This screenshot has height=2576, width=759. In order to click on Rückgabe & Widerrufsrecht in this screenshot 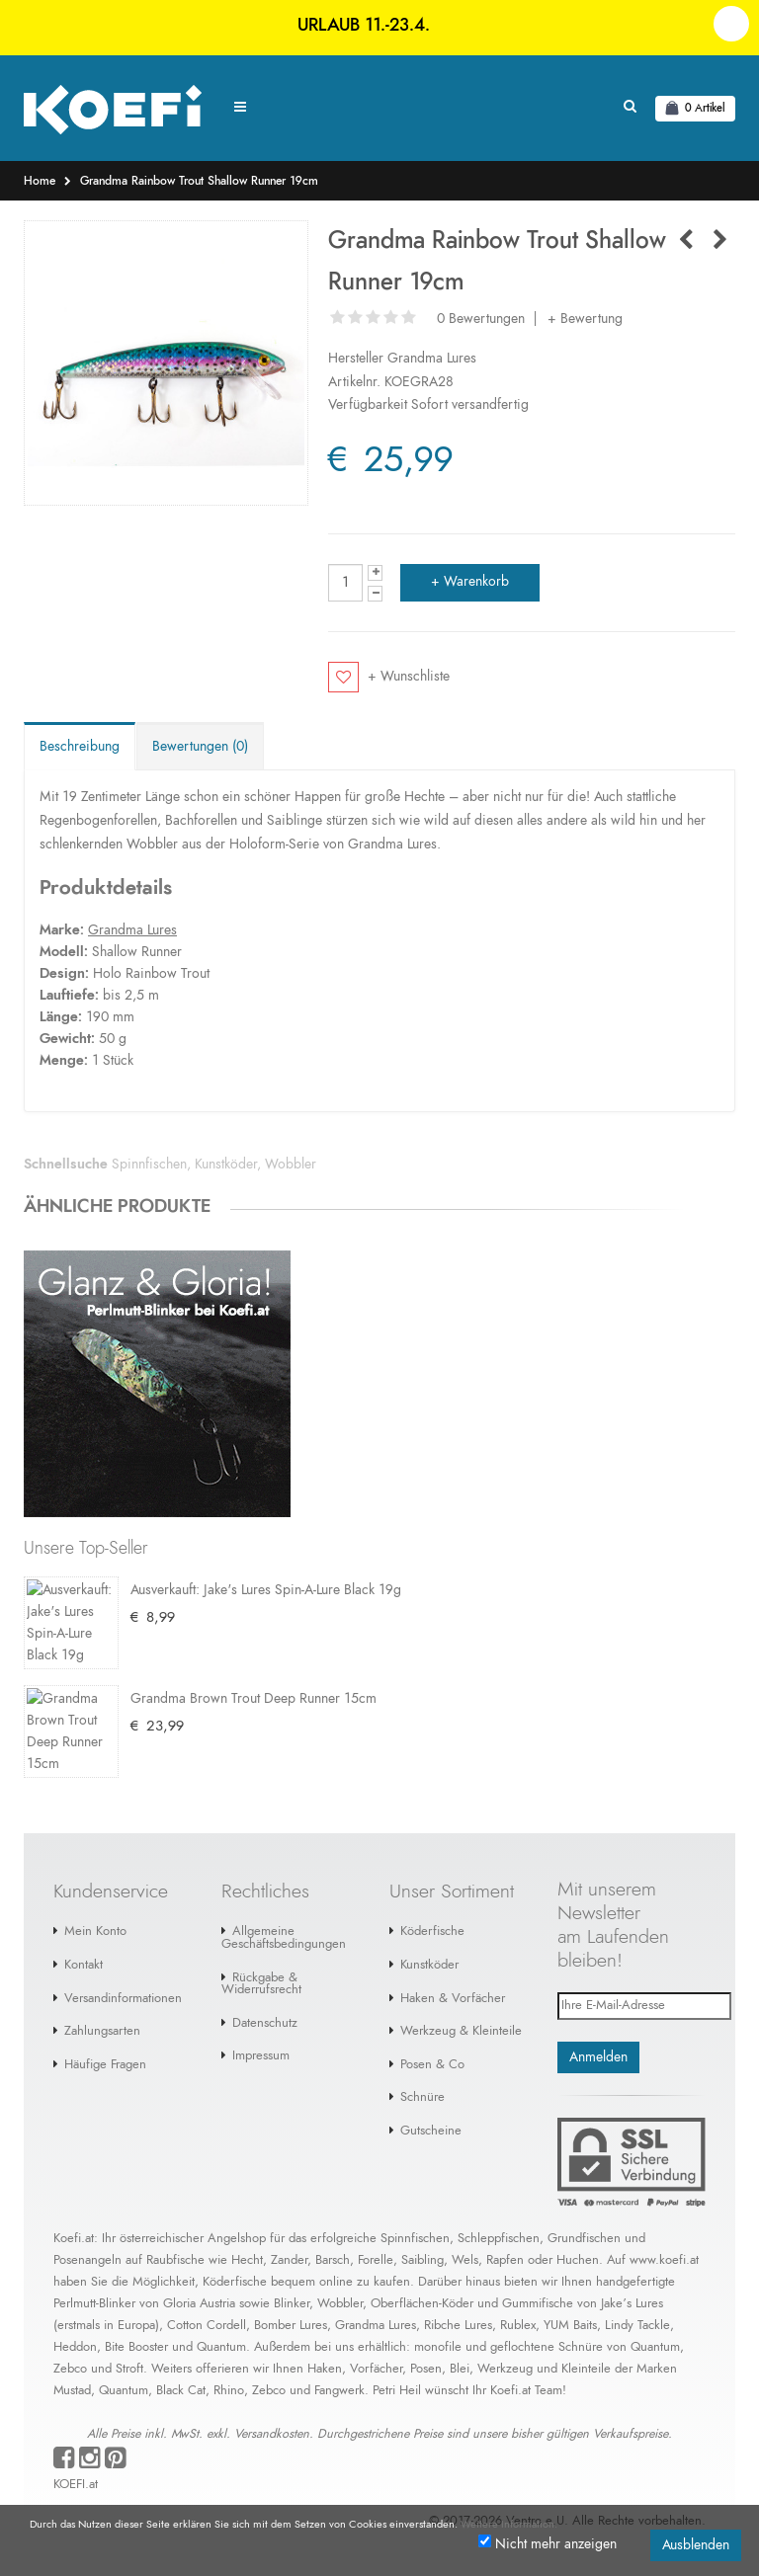, I will do `click(261, 1988)`.